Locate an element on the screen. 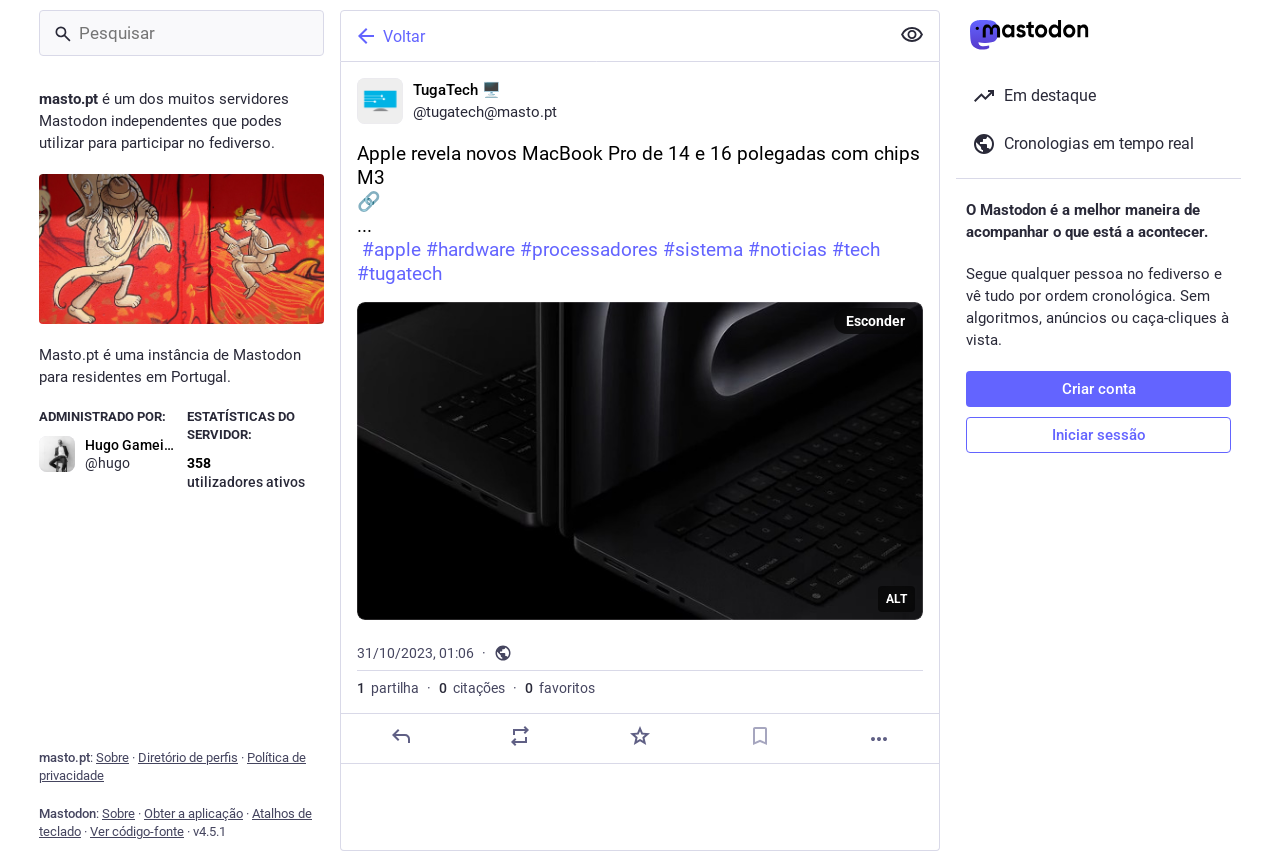 This screenshot has width=1280, height=861. [Pesquisar] is located at coordinates (181, 33).